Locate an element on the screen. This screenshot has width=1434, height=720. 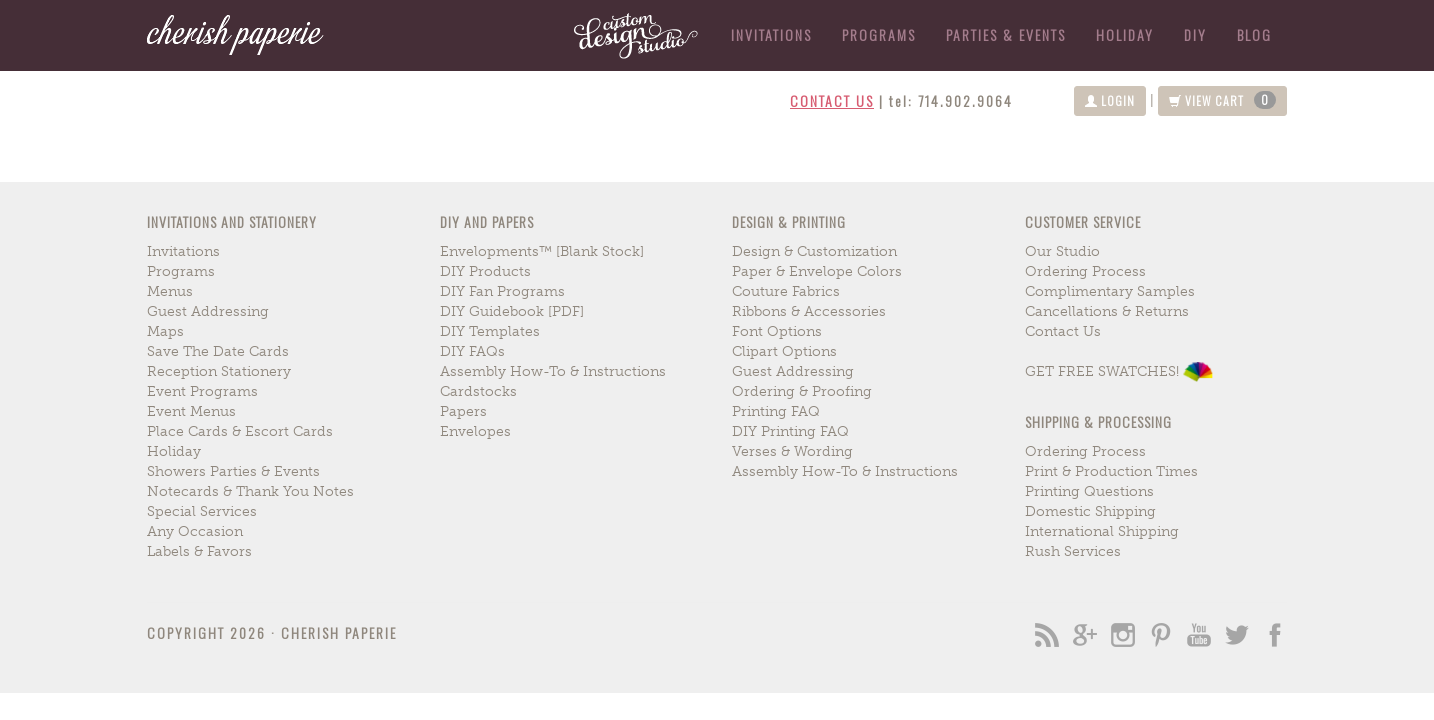
rush services is located at coordinates (1073, 551).